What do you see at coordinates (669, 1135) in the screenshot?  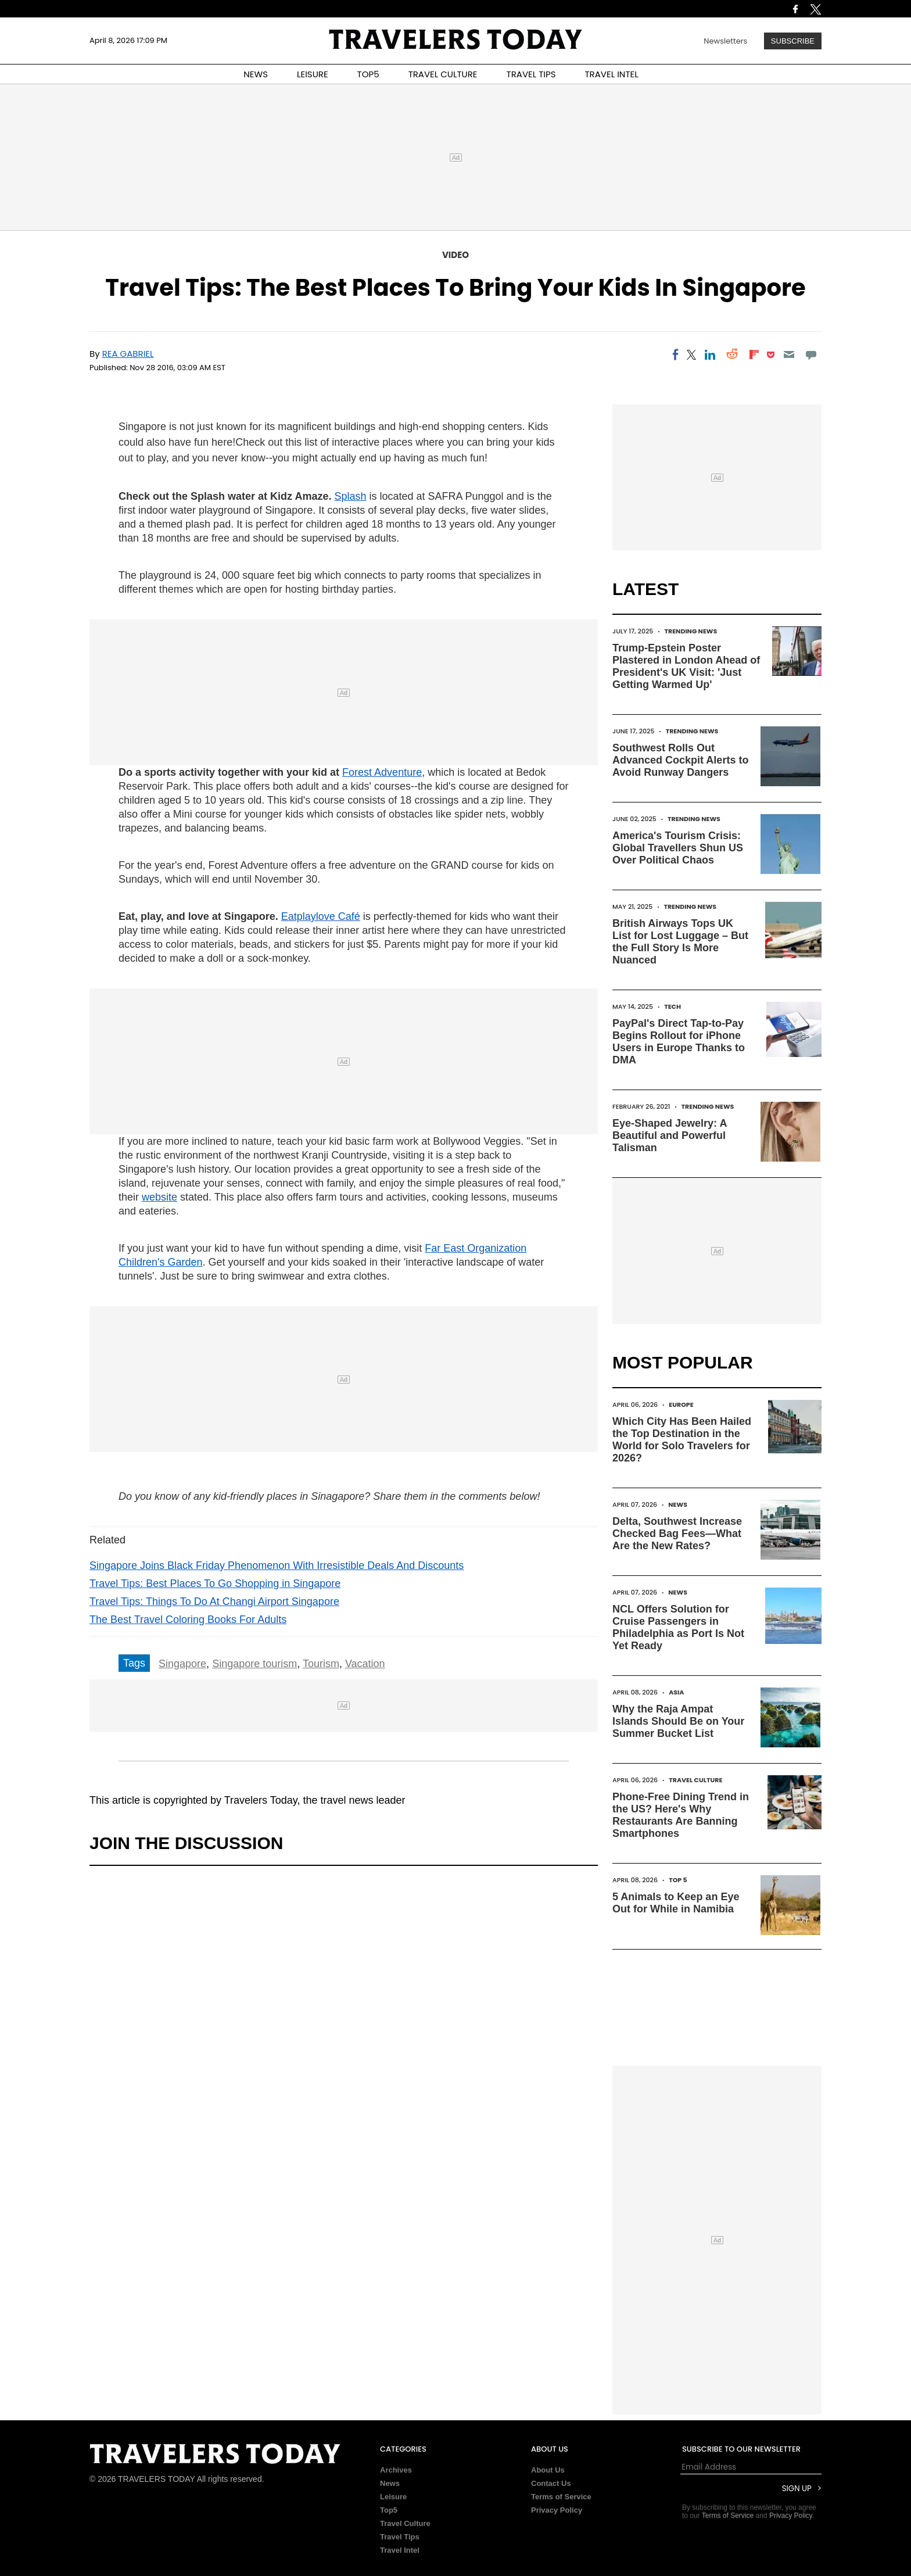 I see `Eye-Shaped Jewelry: A Beautiful and Powerful Talisman` at bounding box center [669, 1135].